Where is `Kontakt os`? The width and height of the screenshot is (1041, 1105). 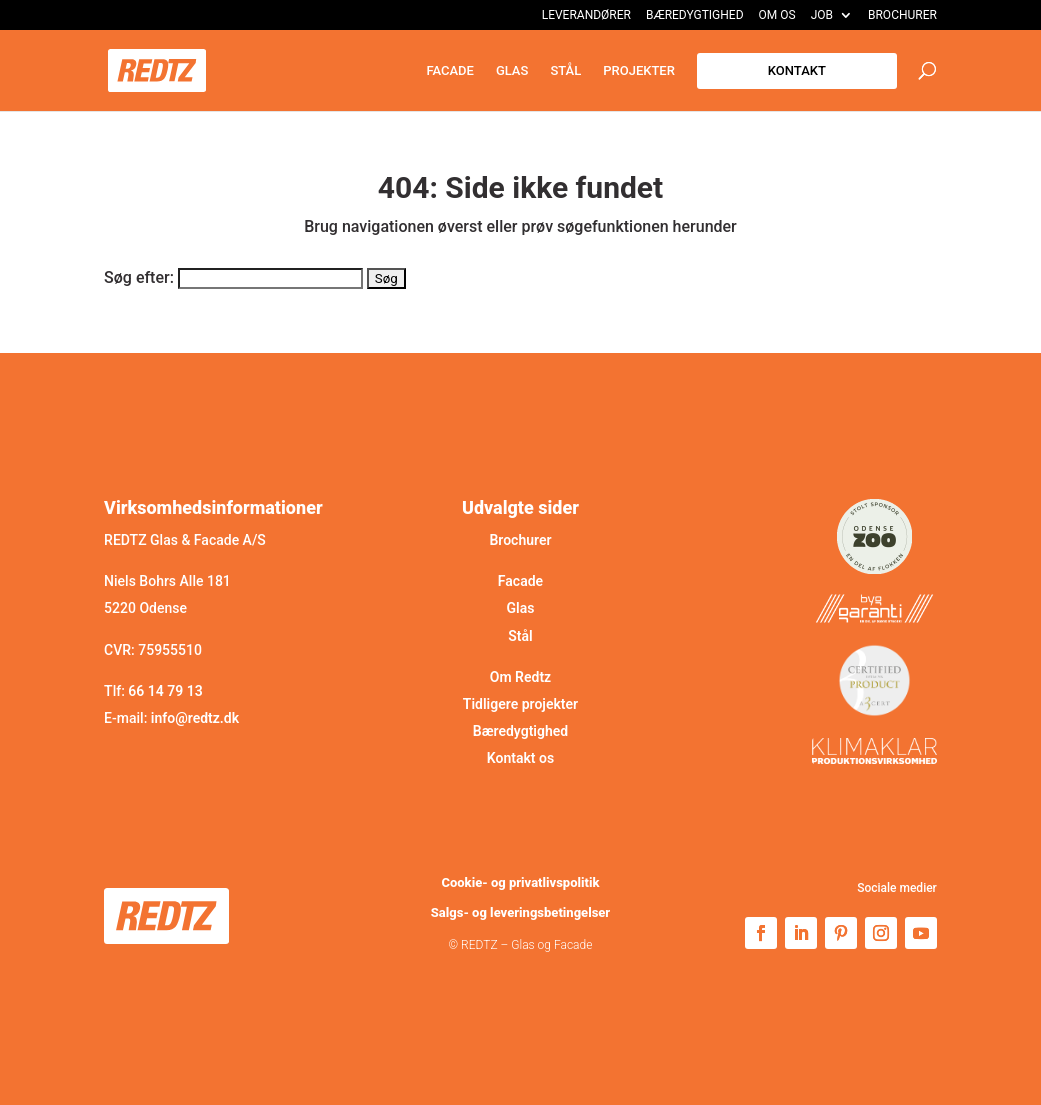
Kontakt os is located at coordinates (520, 758).